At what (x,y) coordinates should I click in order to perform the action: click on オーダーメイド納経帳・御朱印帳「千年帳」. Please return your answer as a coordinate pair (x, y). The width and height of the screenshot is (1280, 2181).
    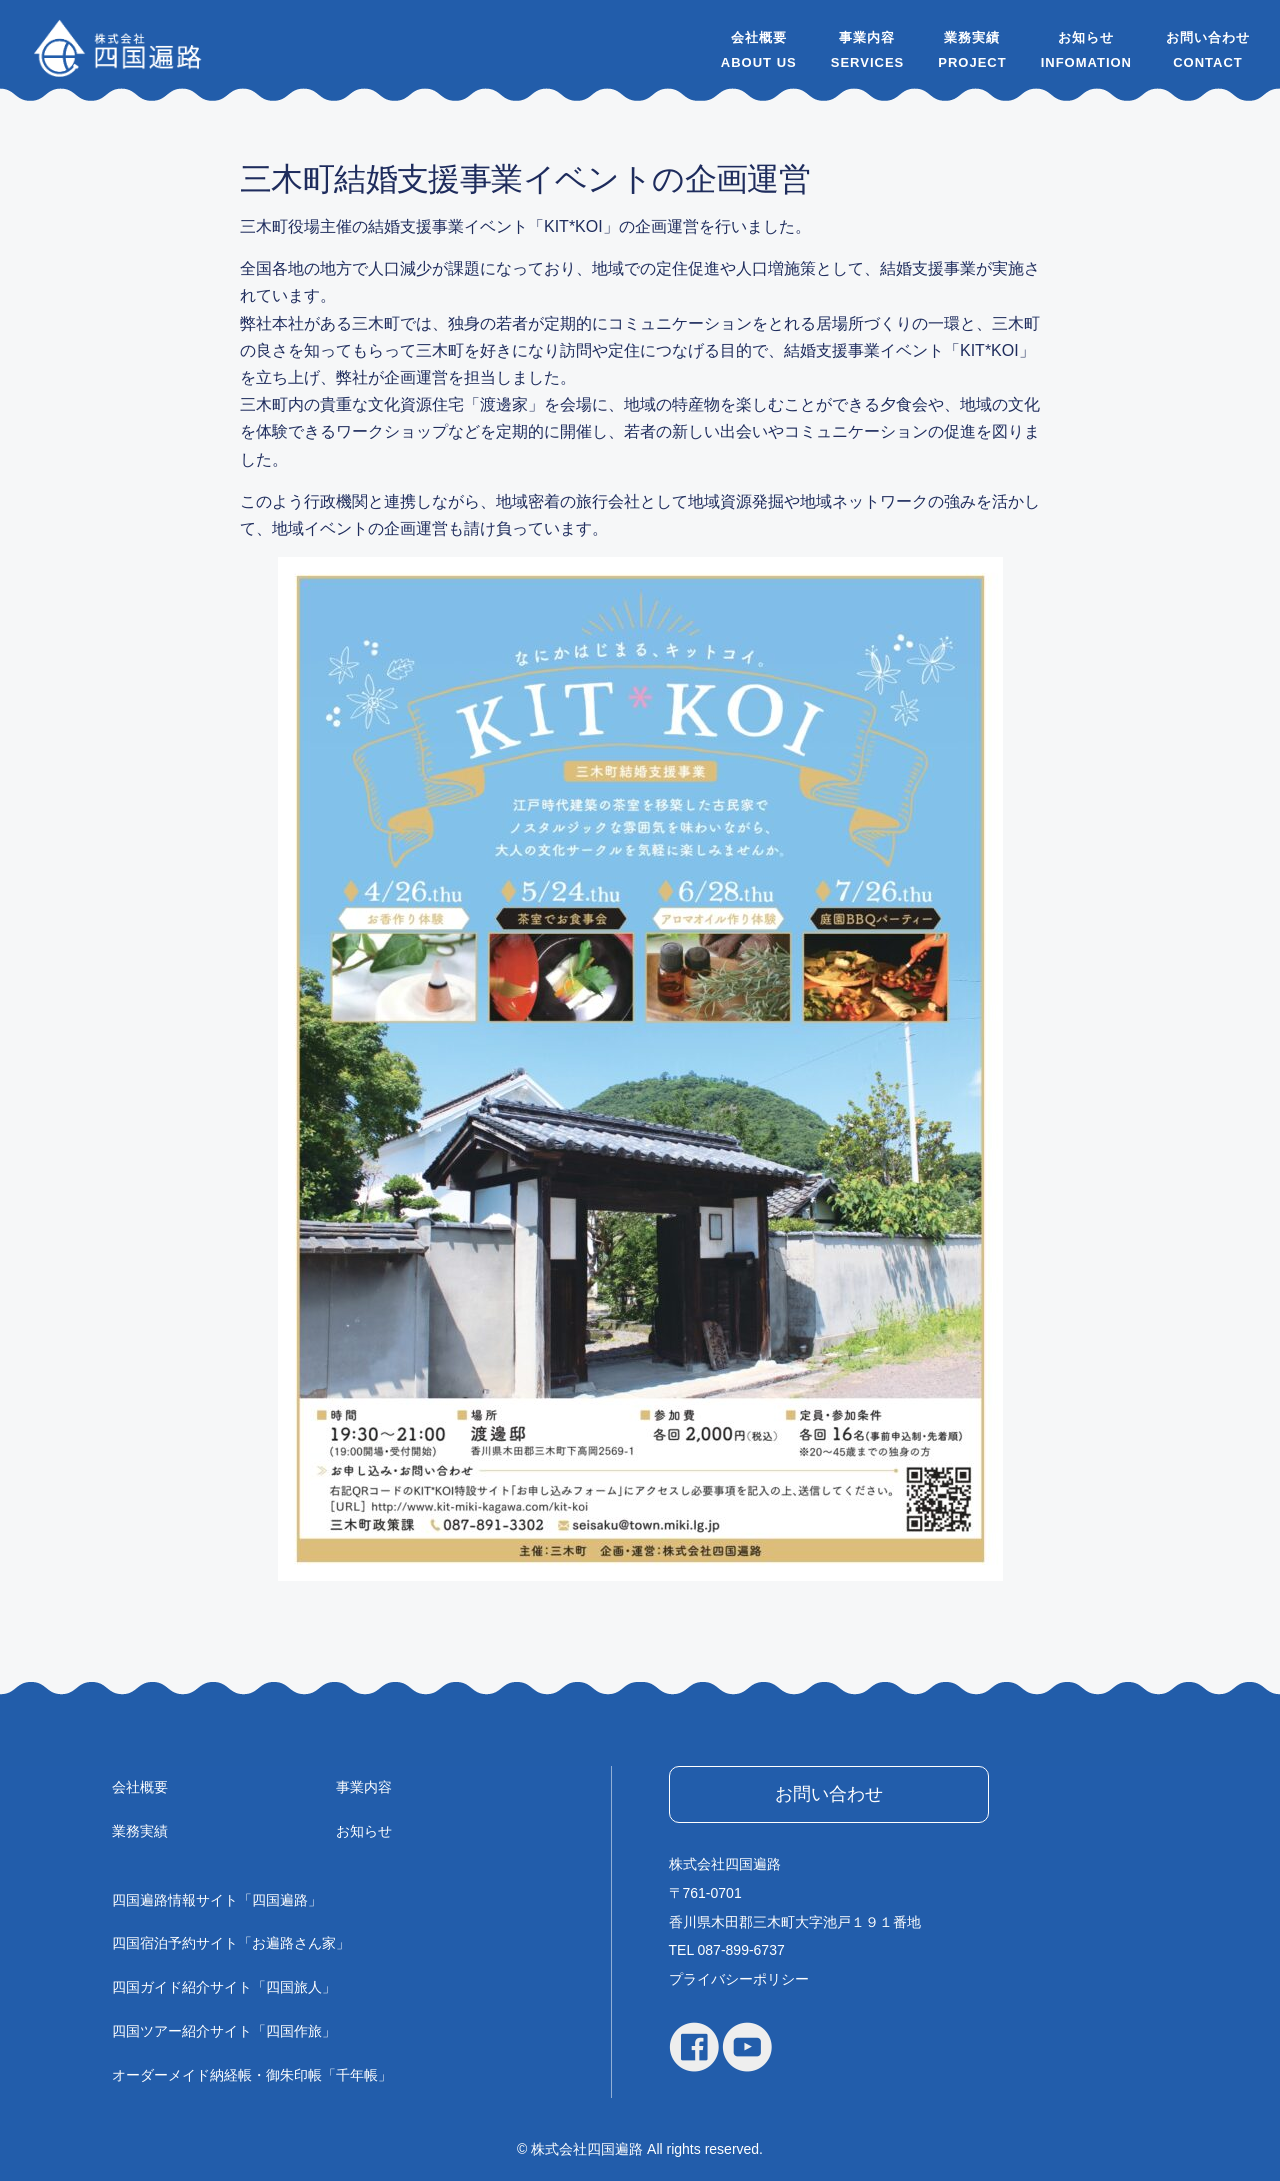
    Looking at the image, I should click on (252, 2075).